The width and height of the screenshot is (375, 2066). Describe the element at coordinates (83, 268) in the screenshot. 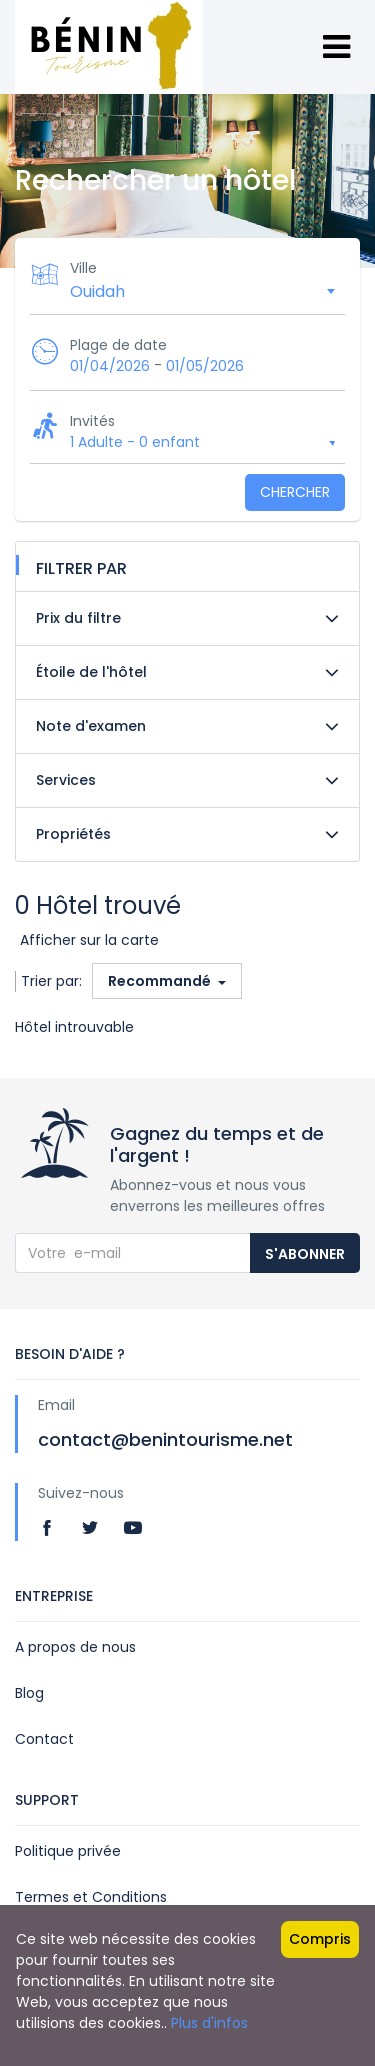

I see `Ville` at that location.